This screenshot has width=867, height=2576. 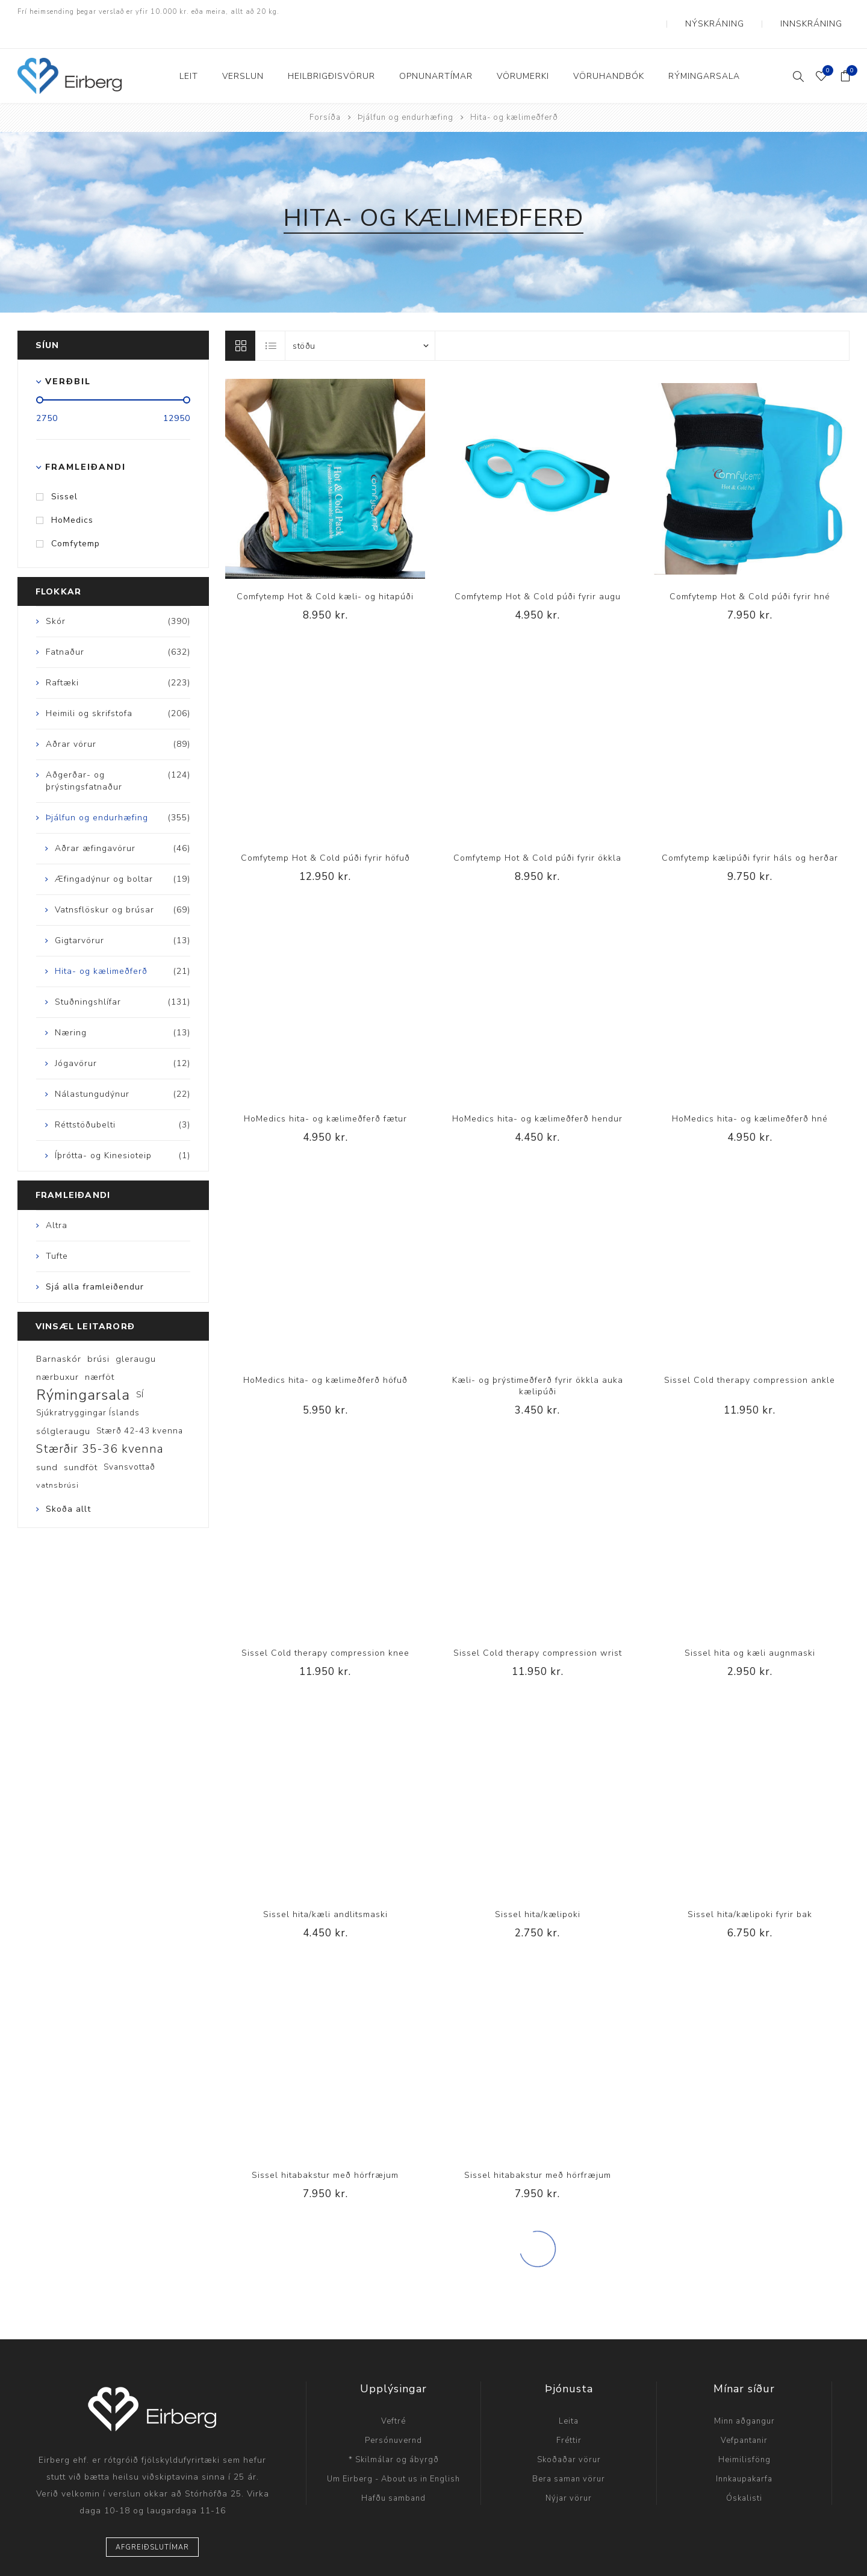 I want to click on nærbuxur, so click(x=57, y=1353).